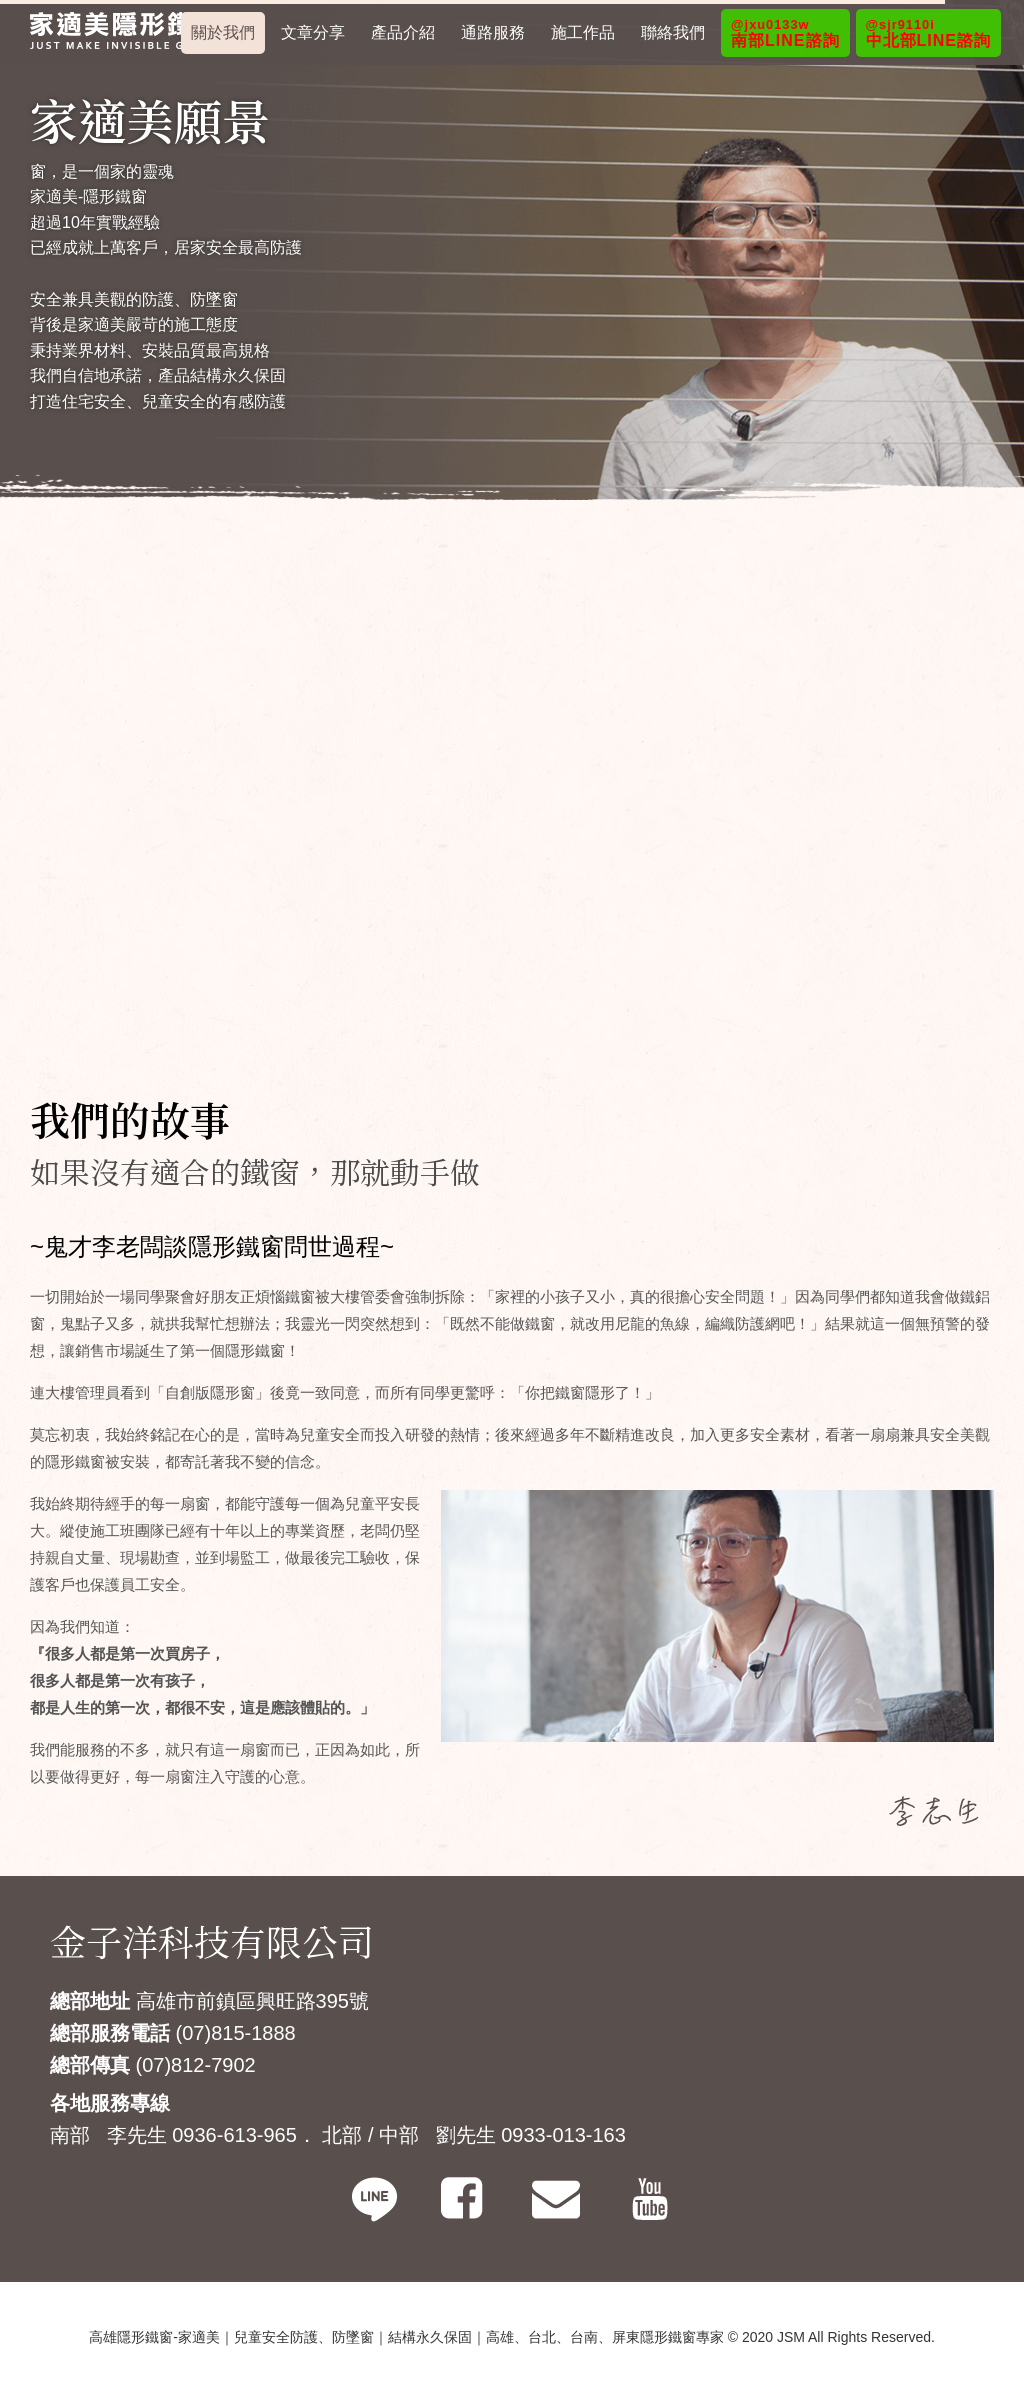 Image resolution: width=1024 pixels, height=2392 pixels. Describe the element at coordinates (403, 32) in the screenshot. I see `產品介紹` at that location.